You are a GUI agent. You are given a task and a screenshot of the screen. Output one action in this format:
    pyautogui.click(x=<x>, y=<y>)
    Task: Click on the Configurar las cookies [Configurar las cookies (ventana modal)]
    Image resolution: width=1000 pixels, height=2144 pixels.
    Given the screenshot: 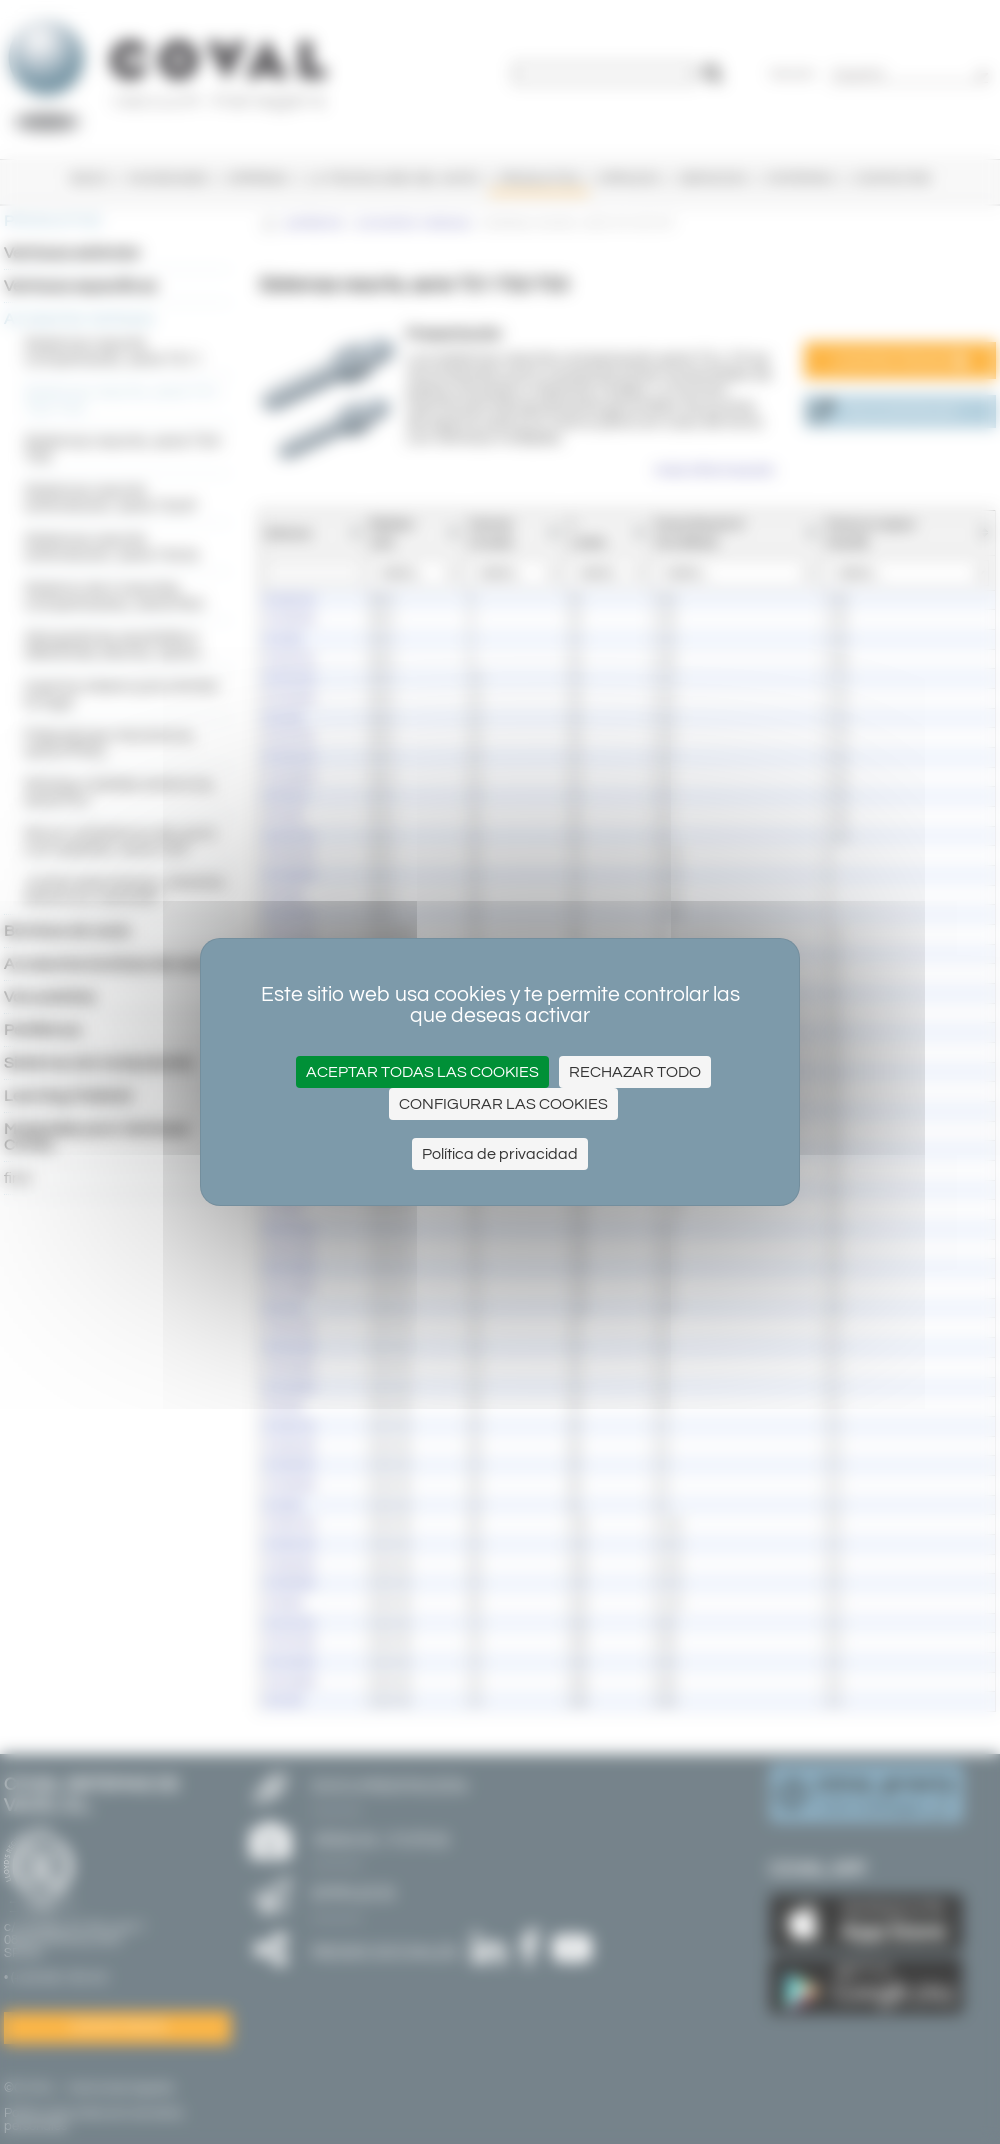 What is the action you would take?
    pyautogui.click(x=503, y=1104)
    